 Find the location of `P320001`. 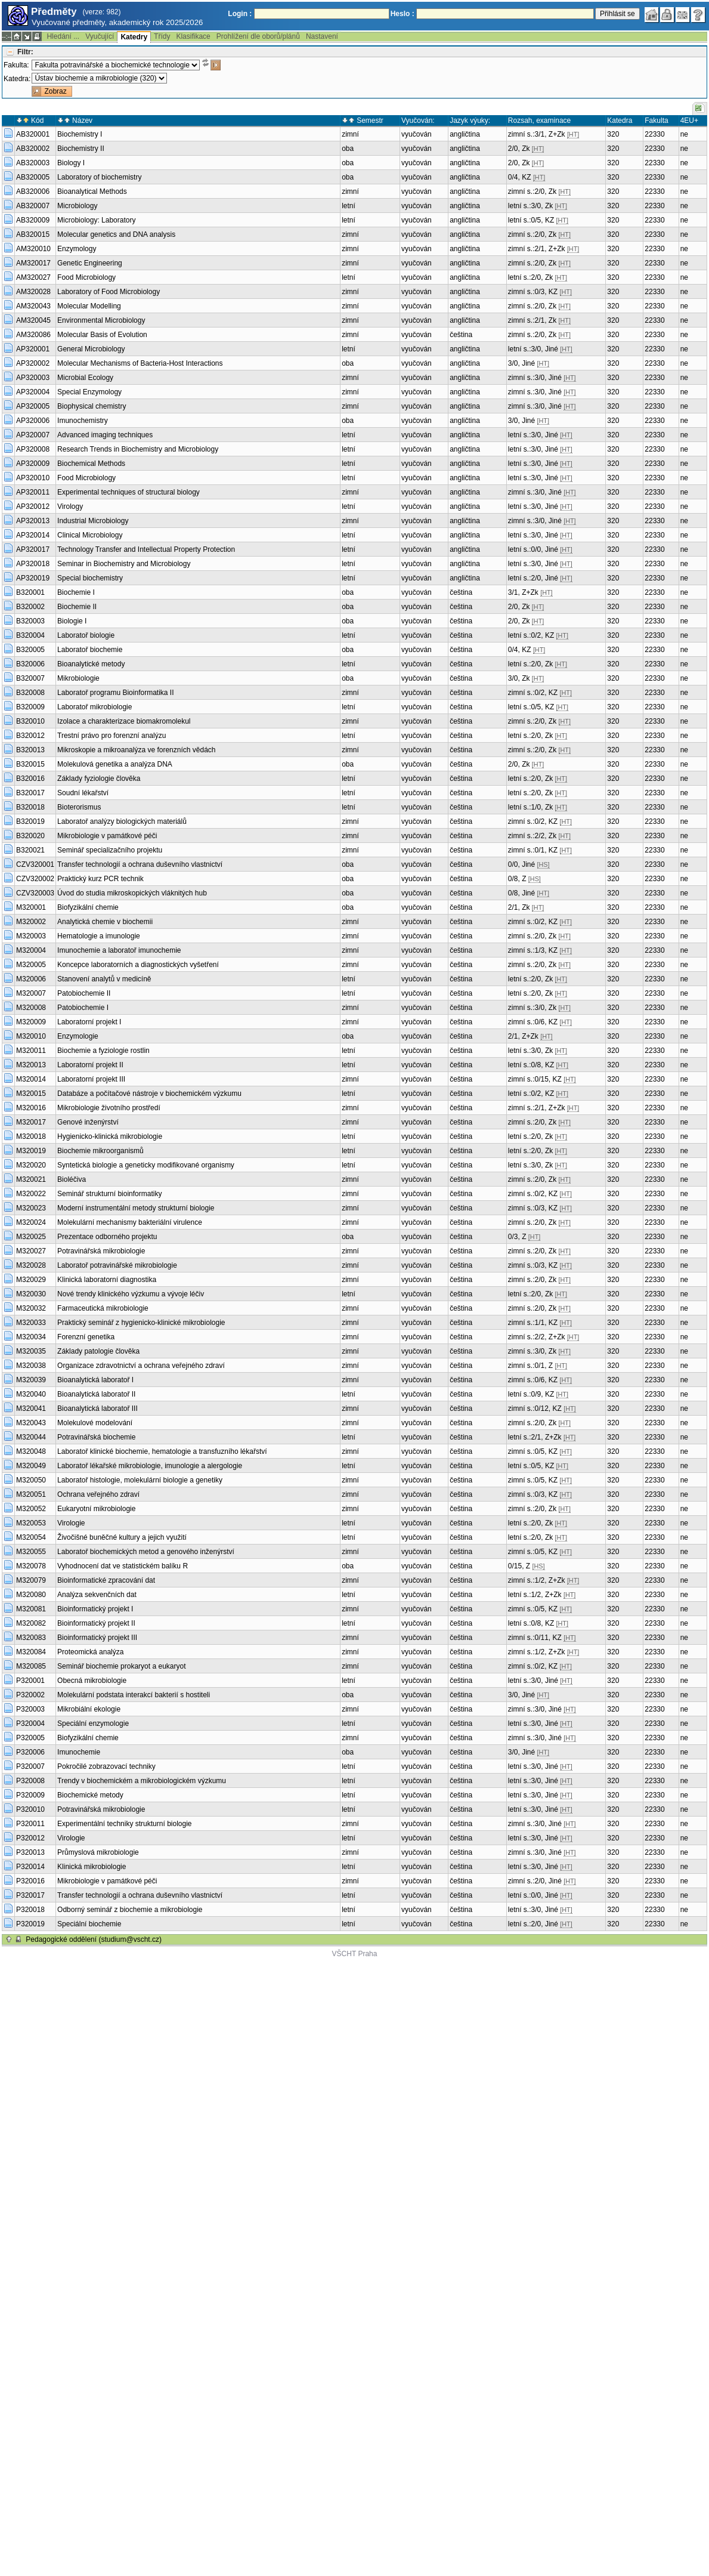

P320001 is located at coordinates (30, 1680).